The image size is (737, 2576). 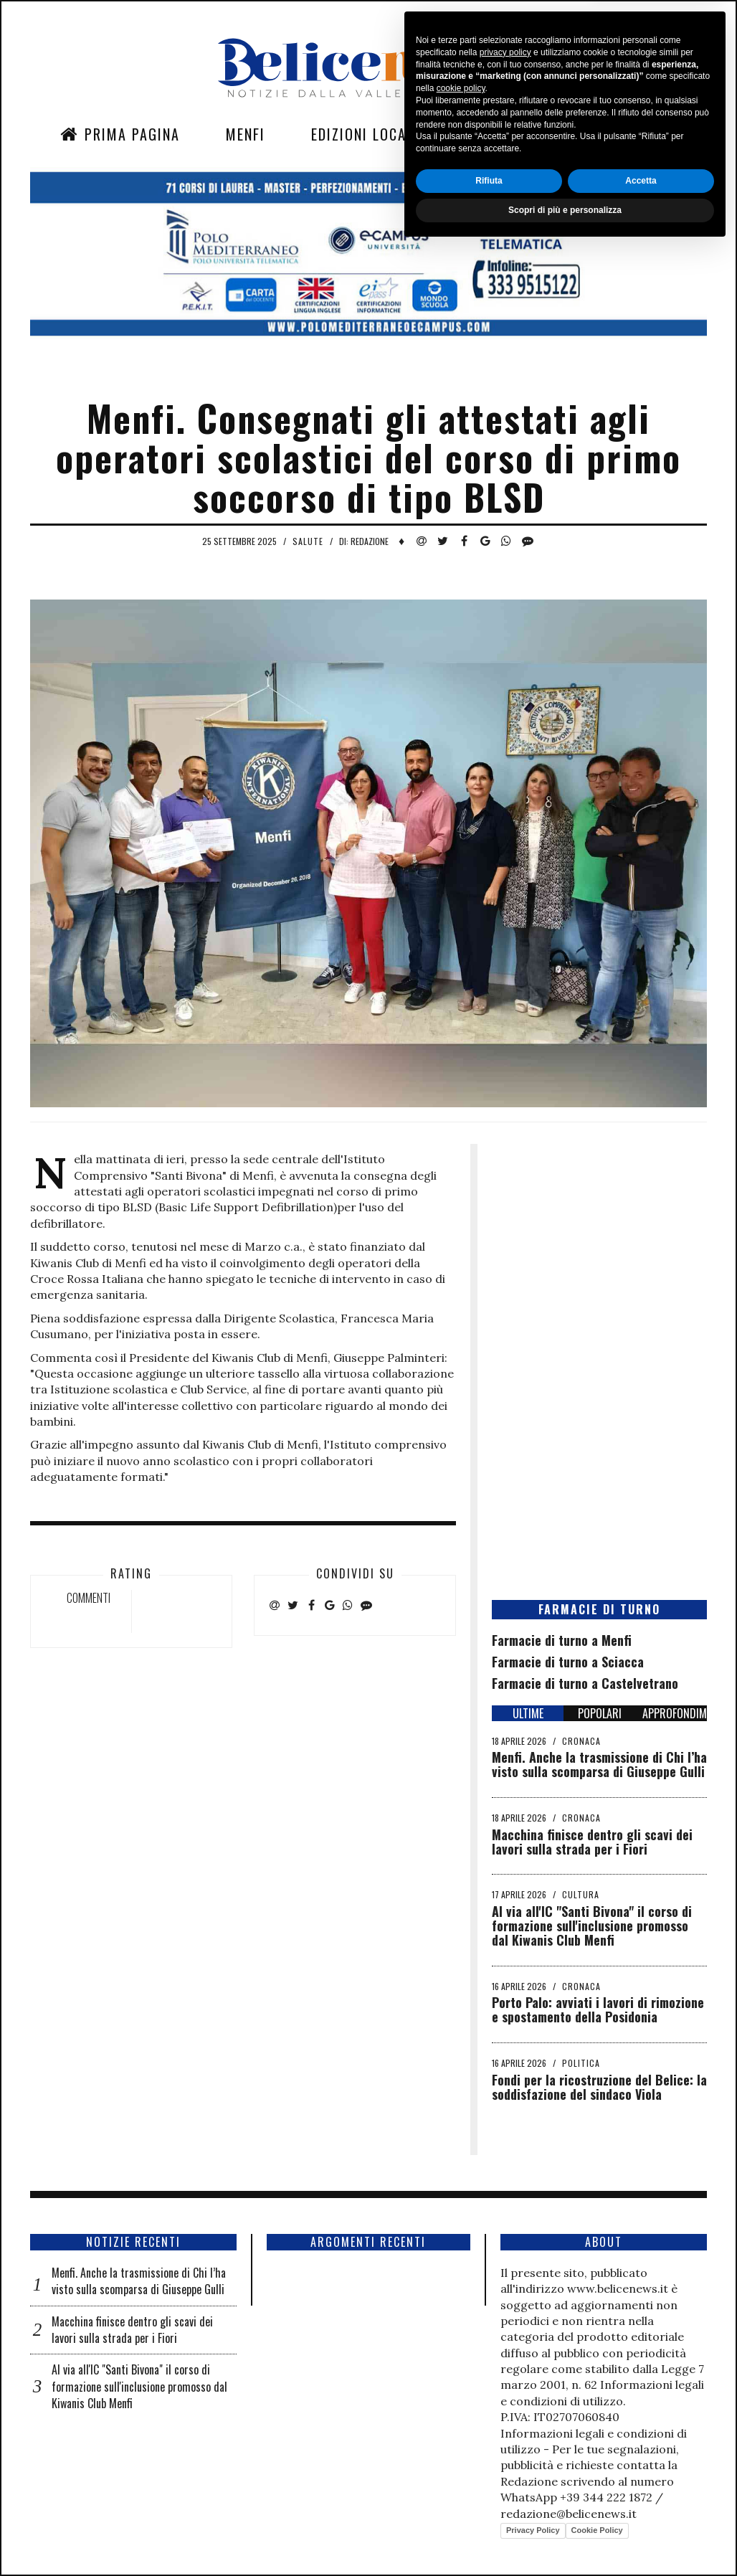 What do you see at coordinates (581, 1741) in the screenshot?
I see `Cronaca` at bounding box center [581, 1741].